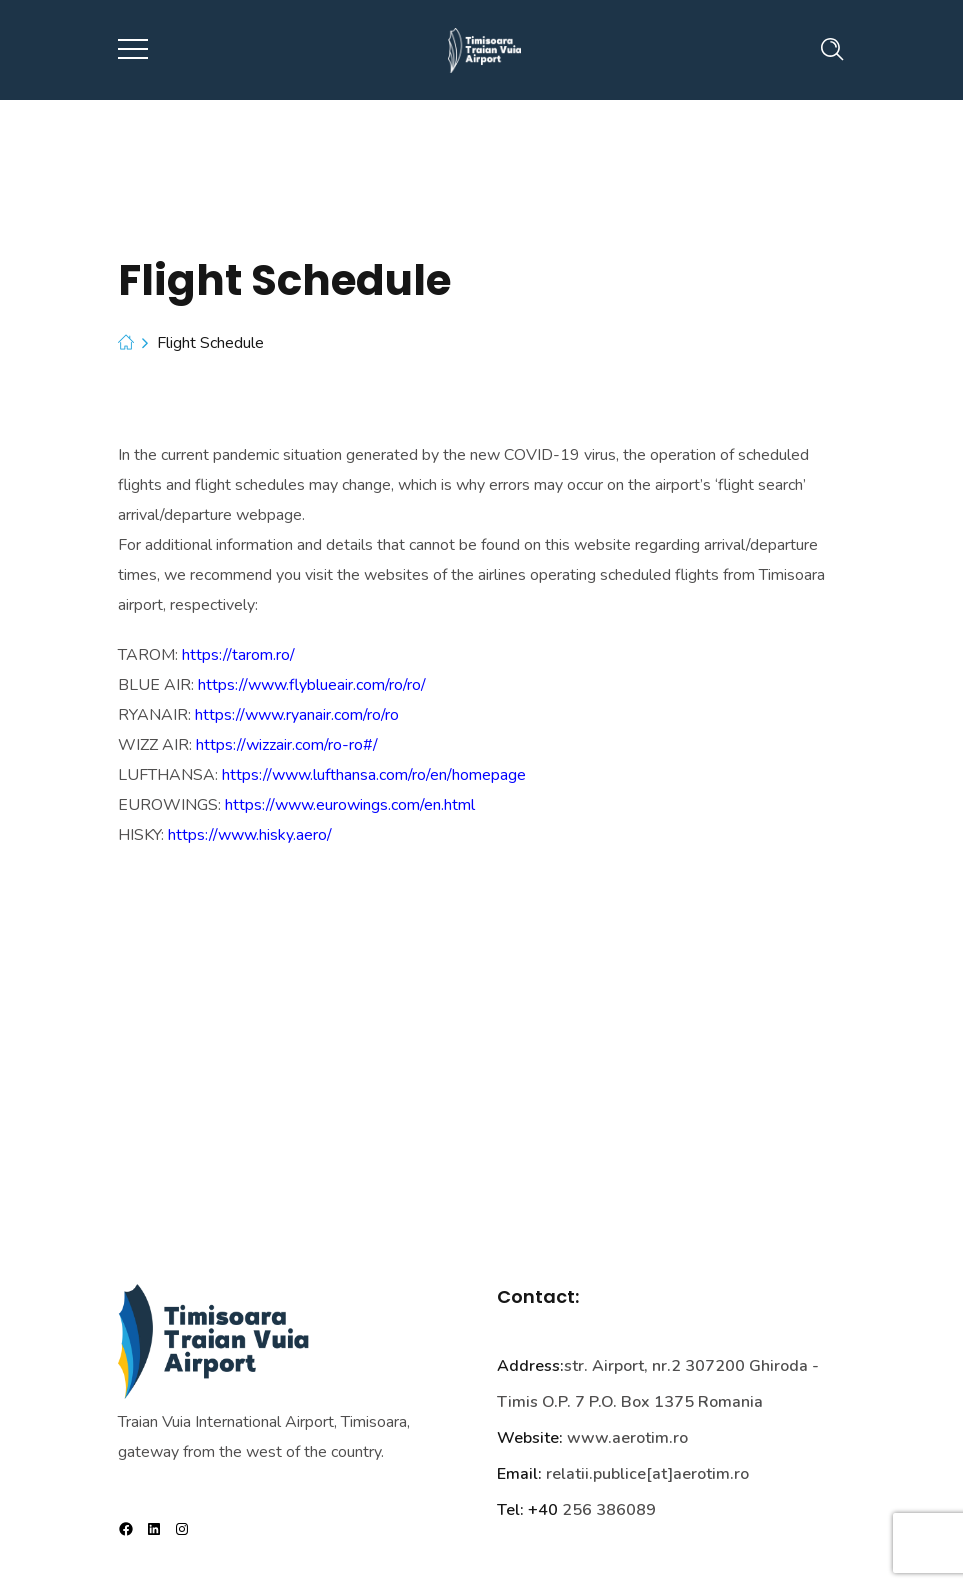 The width and height of the screenshot is (963, 1587). Describe the element at coordinates (627, 1438) in the screenshot. I see `www.aerotim.ro` at that location.